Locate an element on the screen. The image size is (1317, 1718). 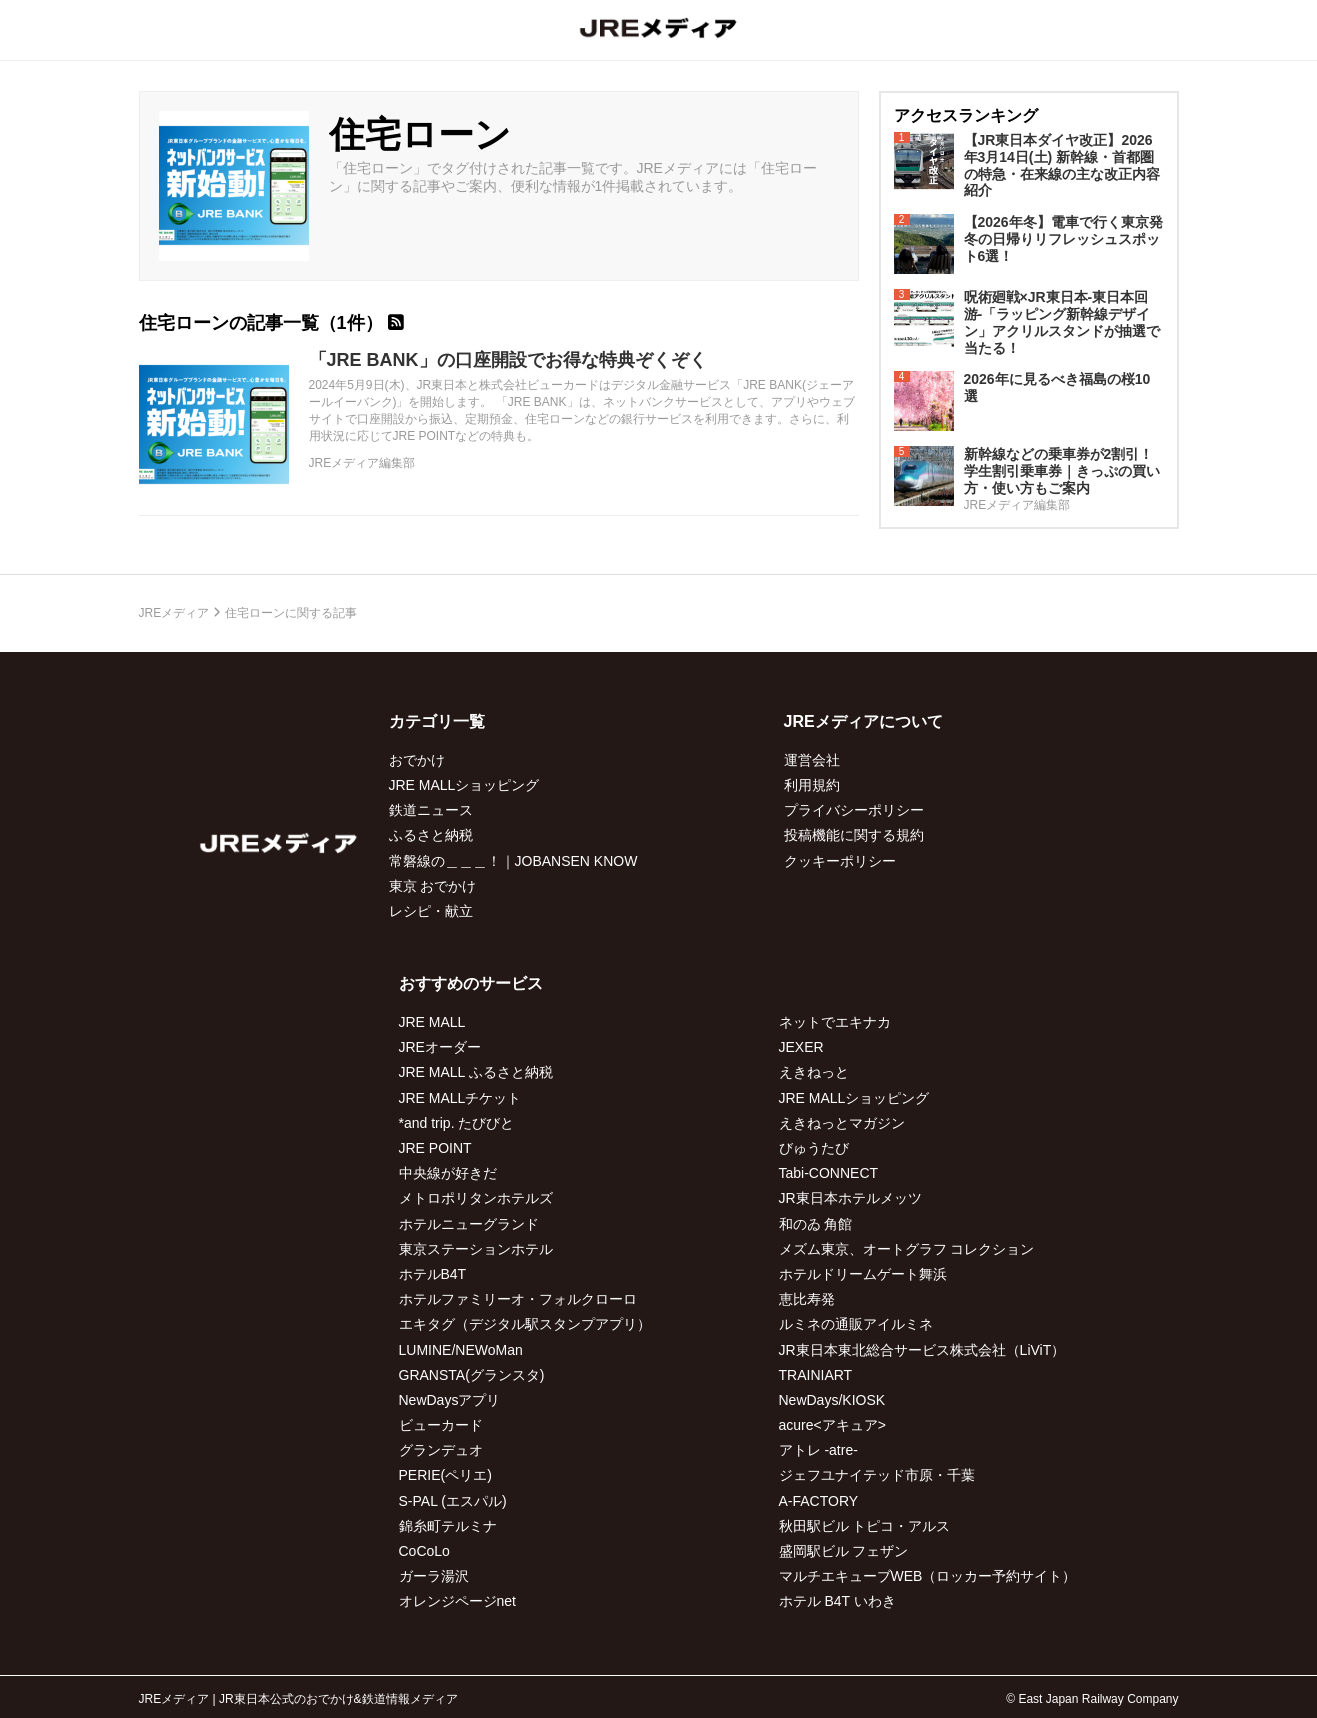
NewDays/KIOSK is located at coordinates (832, 1400).